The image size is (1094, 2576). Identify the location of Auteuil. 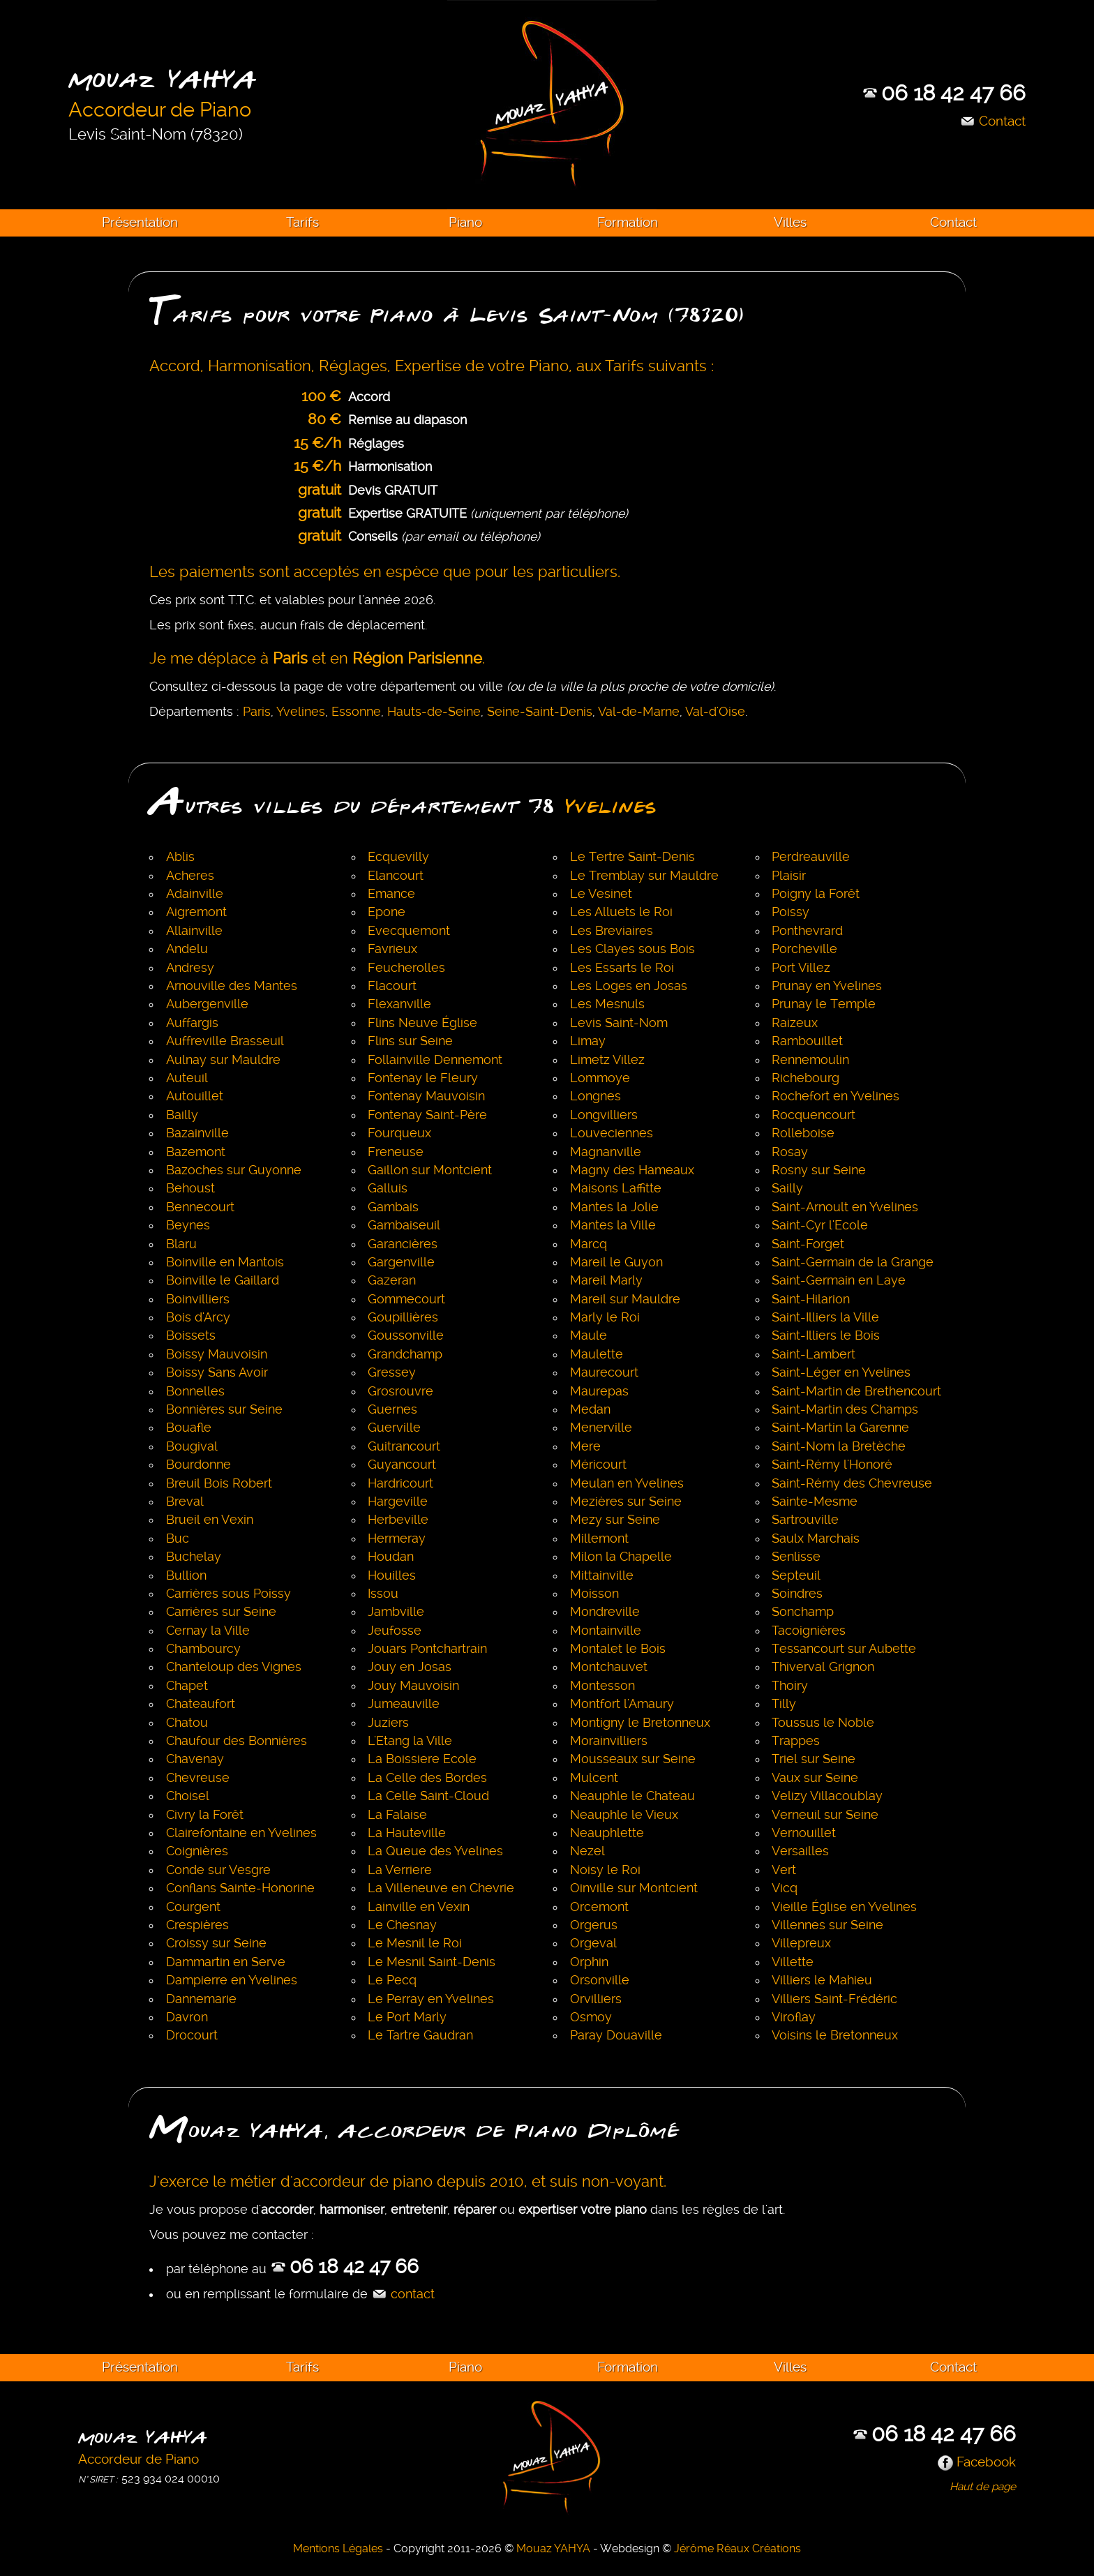
(187, 1078).